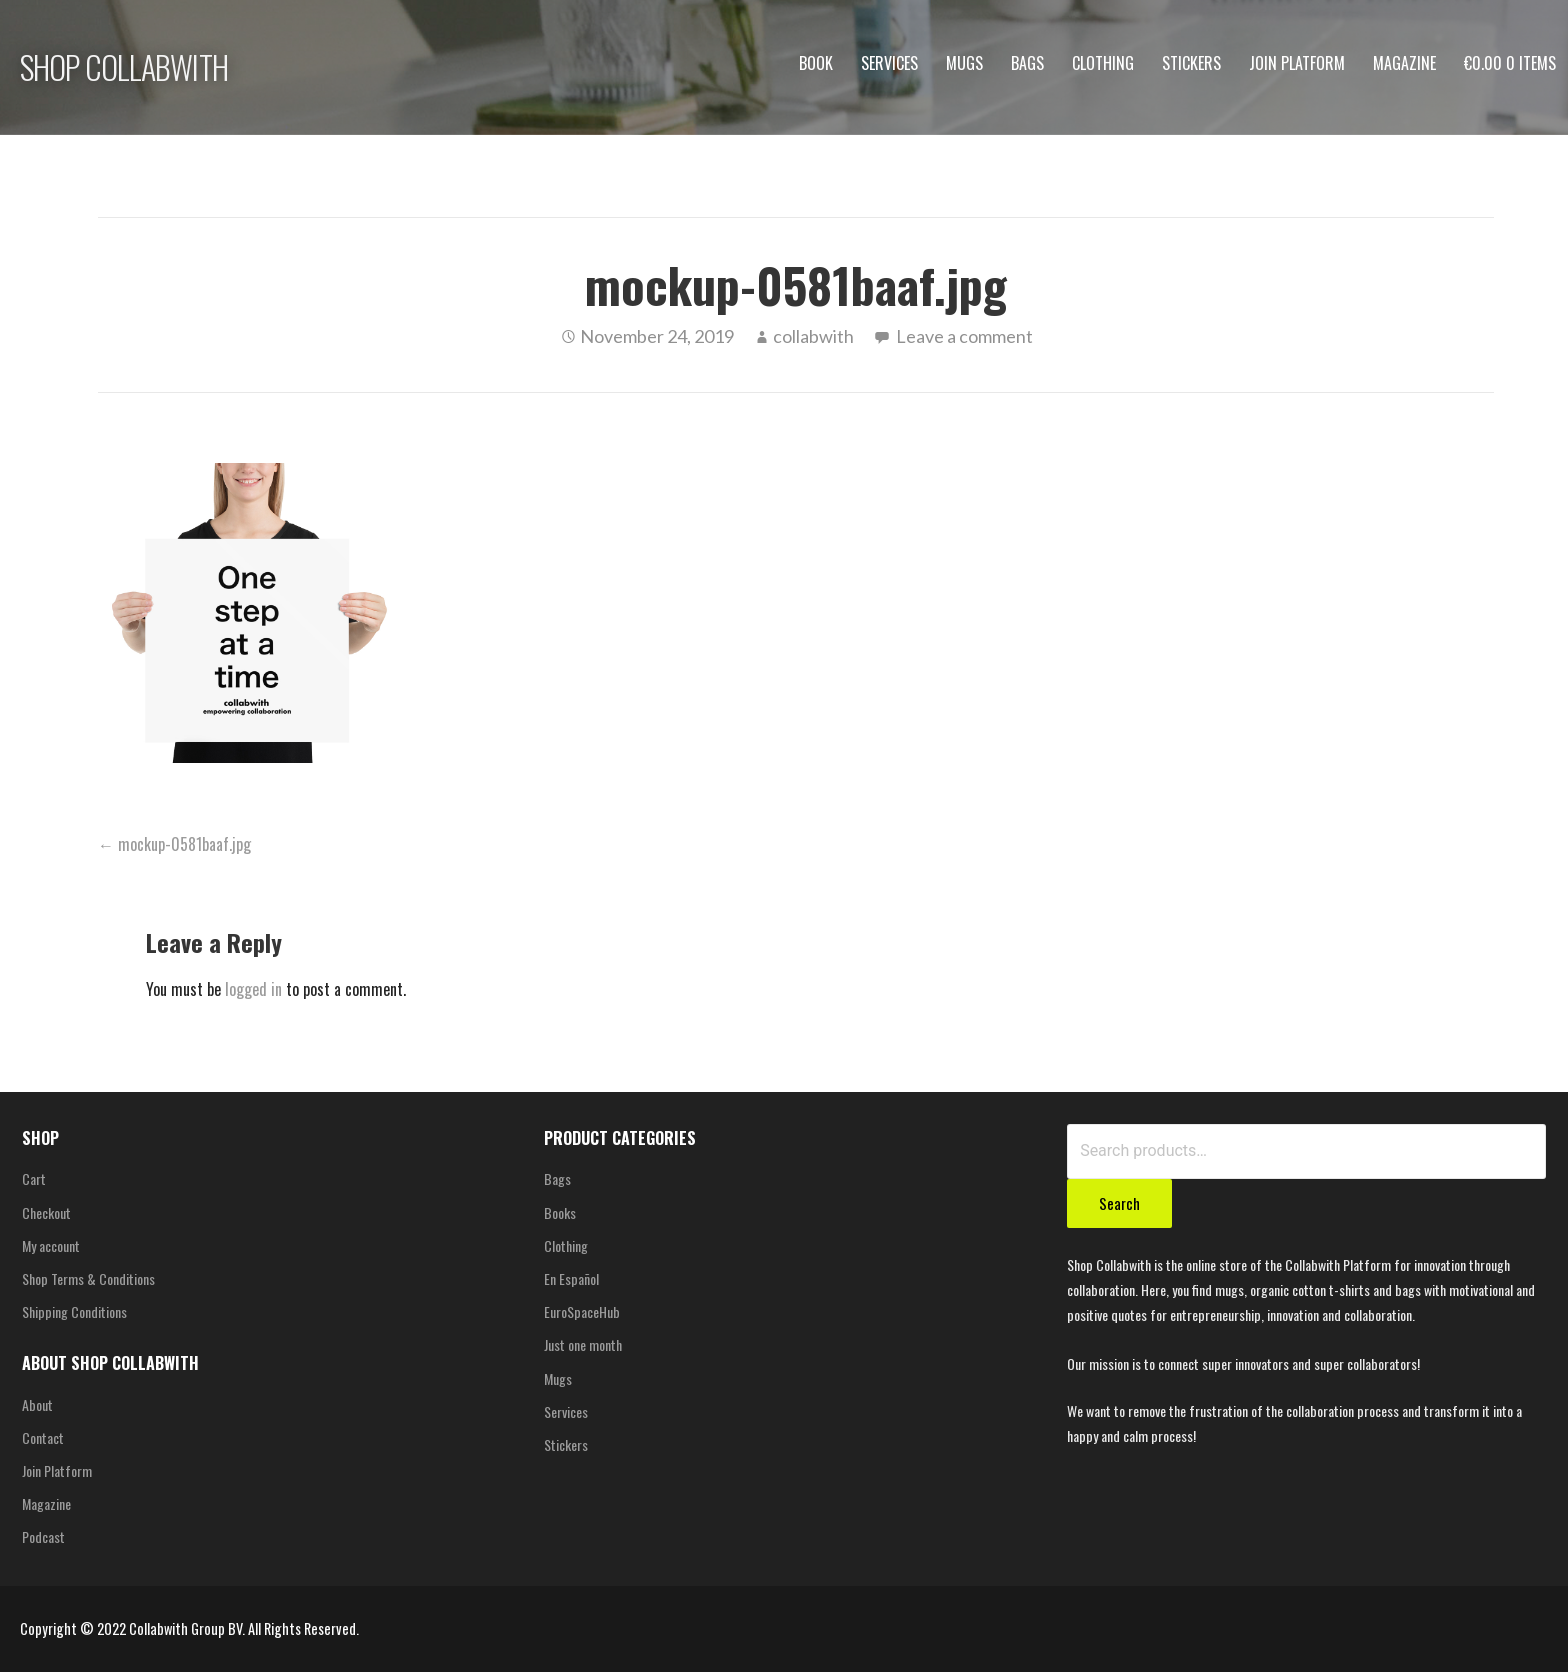 This screenshot has width=1568, height=1672. I want to click on En Español, so click(571, 1278).